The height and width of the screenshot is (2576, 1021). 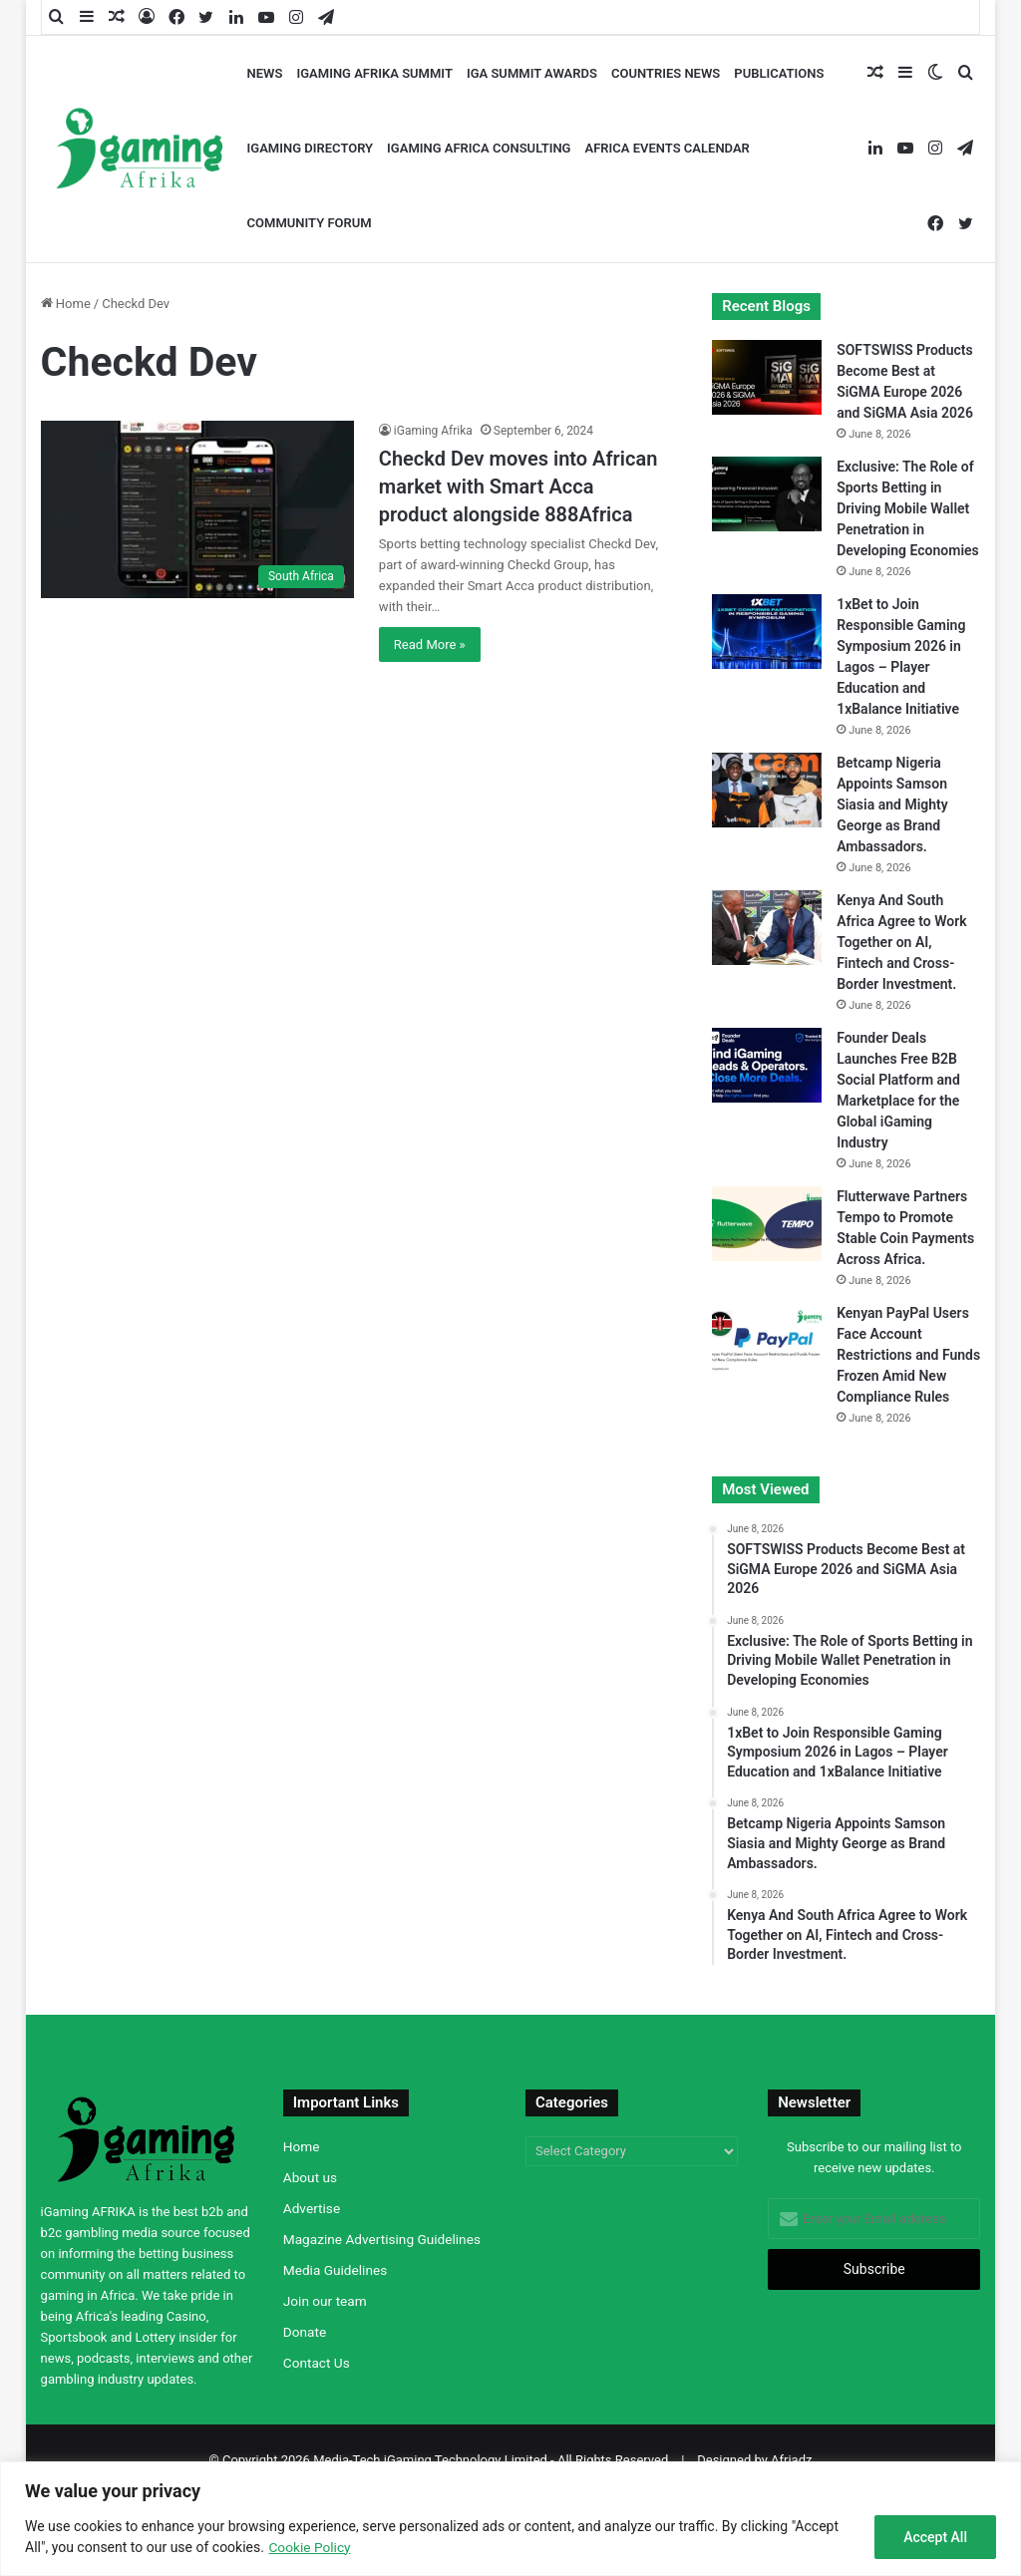 What do you see at coordinates (310, 2177) in the screenshot?
I see `About us` at bounding box center [310, 2177].